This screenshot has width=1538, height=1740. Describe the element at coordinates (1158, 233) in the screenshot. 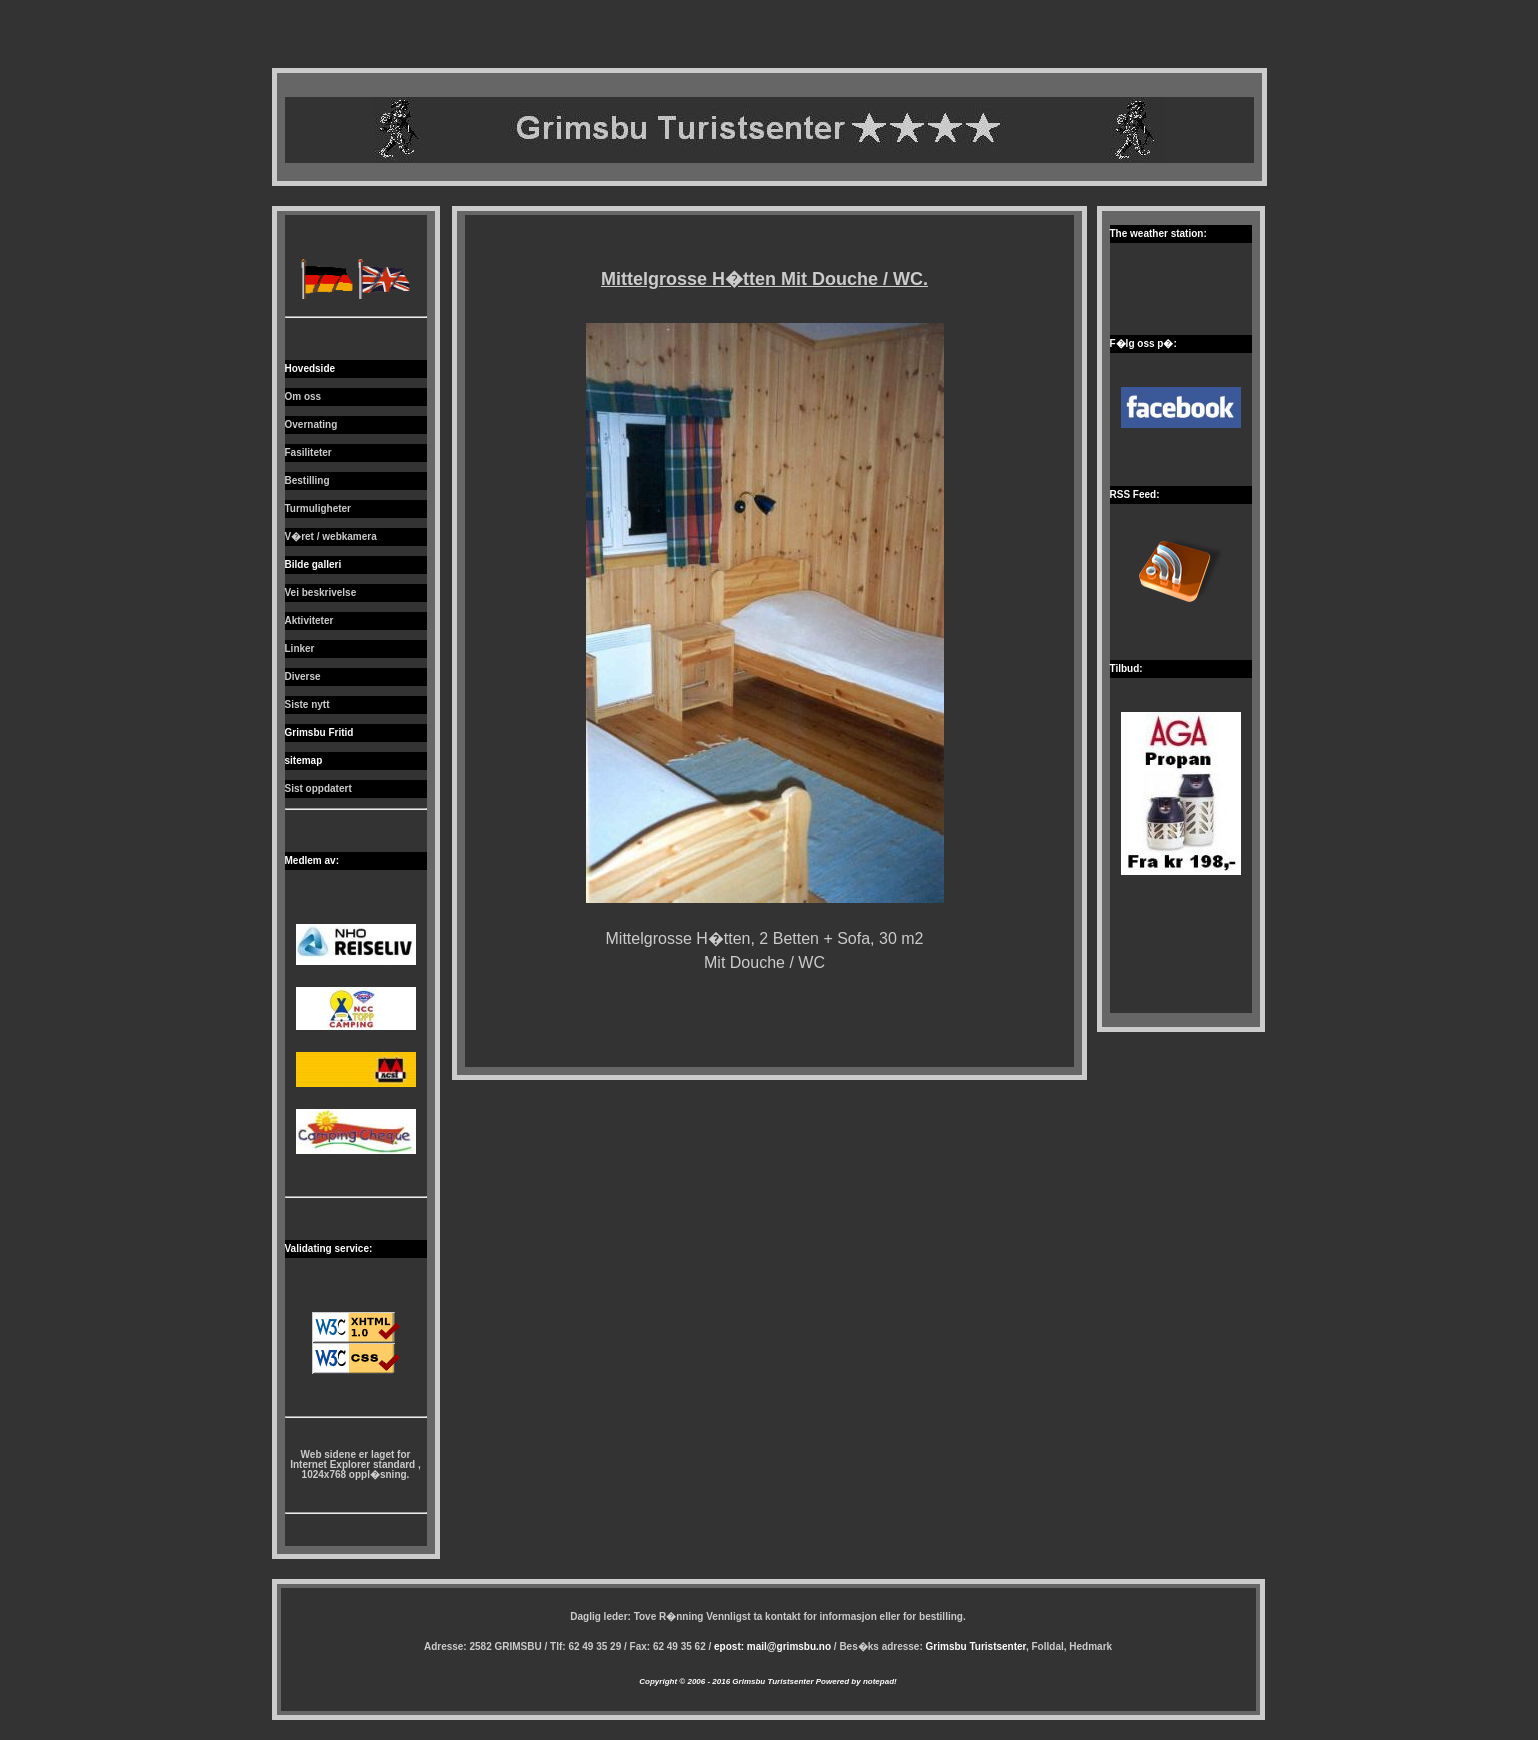

I see `The weather station:` at that location.